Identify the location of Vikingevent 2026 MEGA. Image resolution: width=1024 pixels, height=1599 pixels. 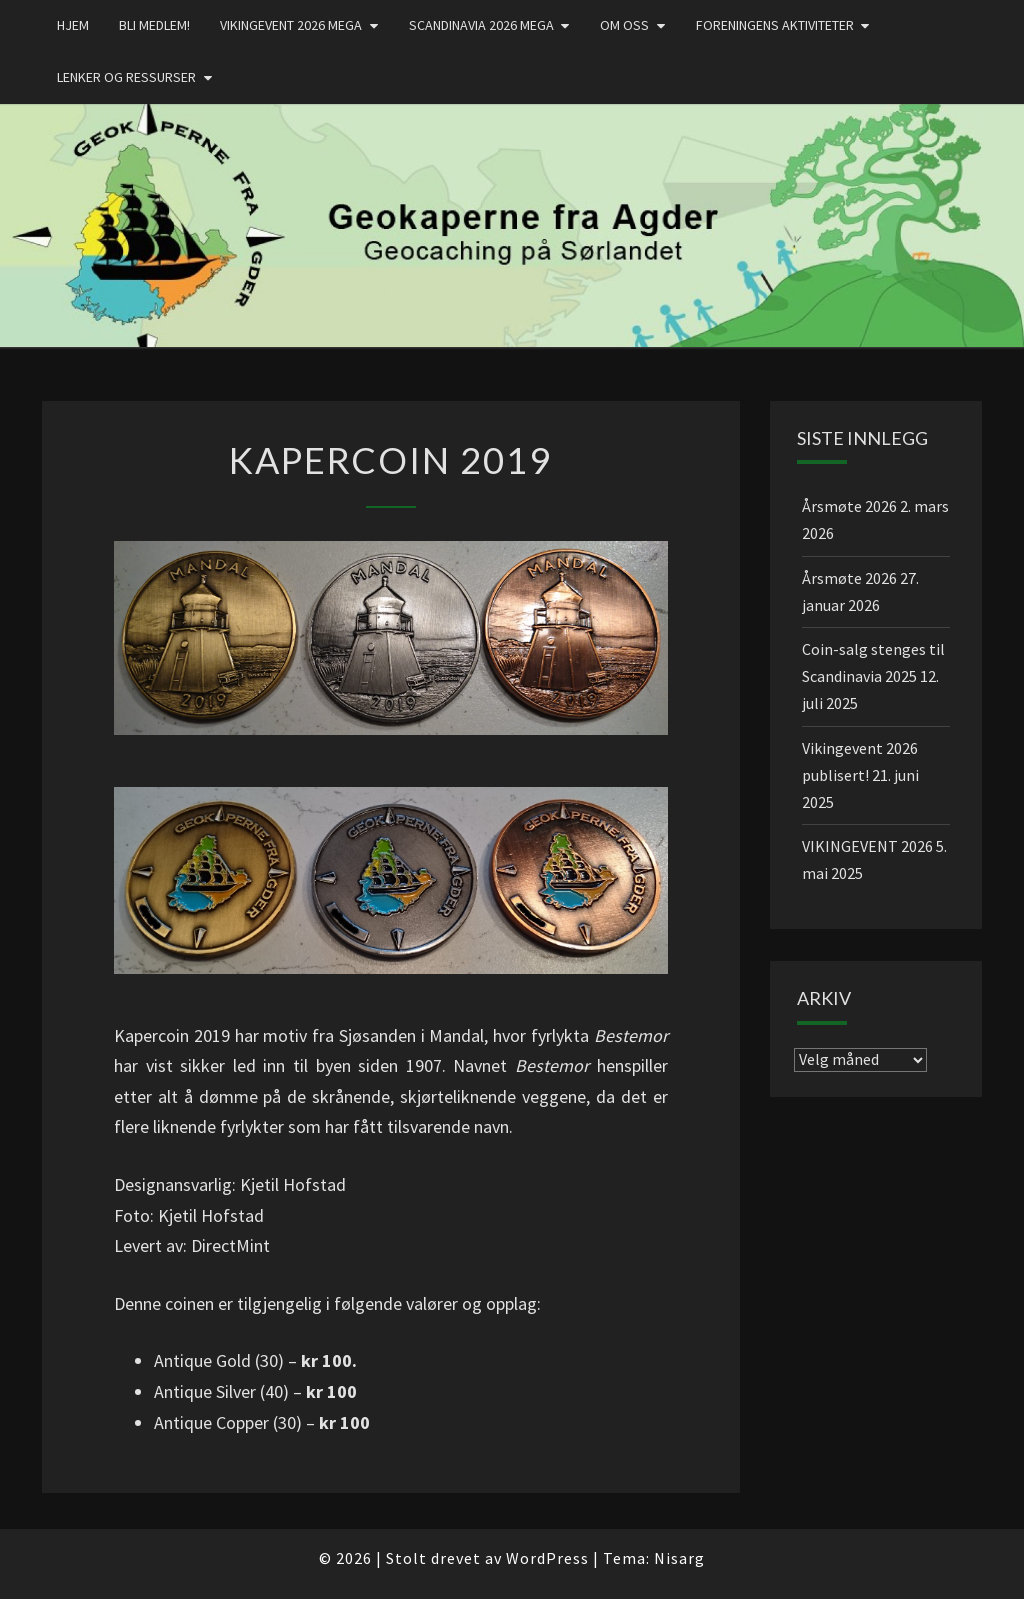
(291, 25).